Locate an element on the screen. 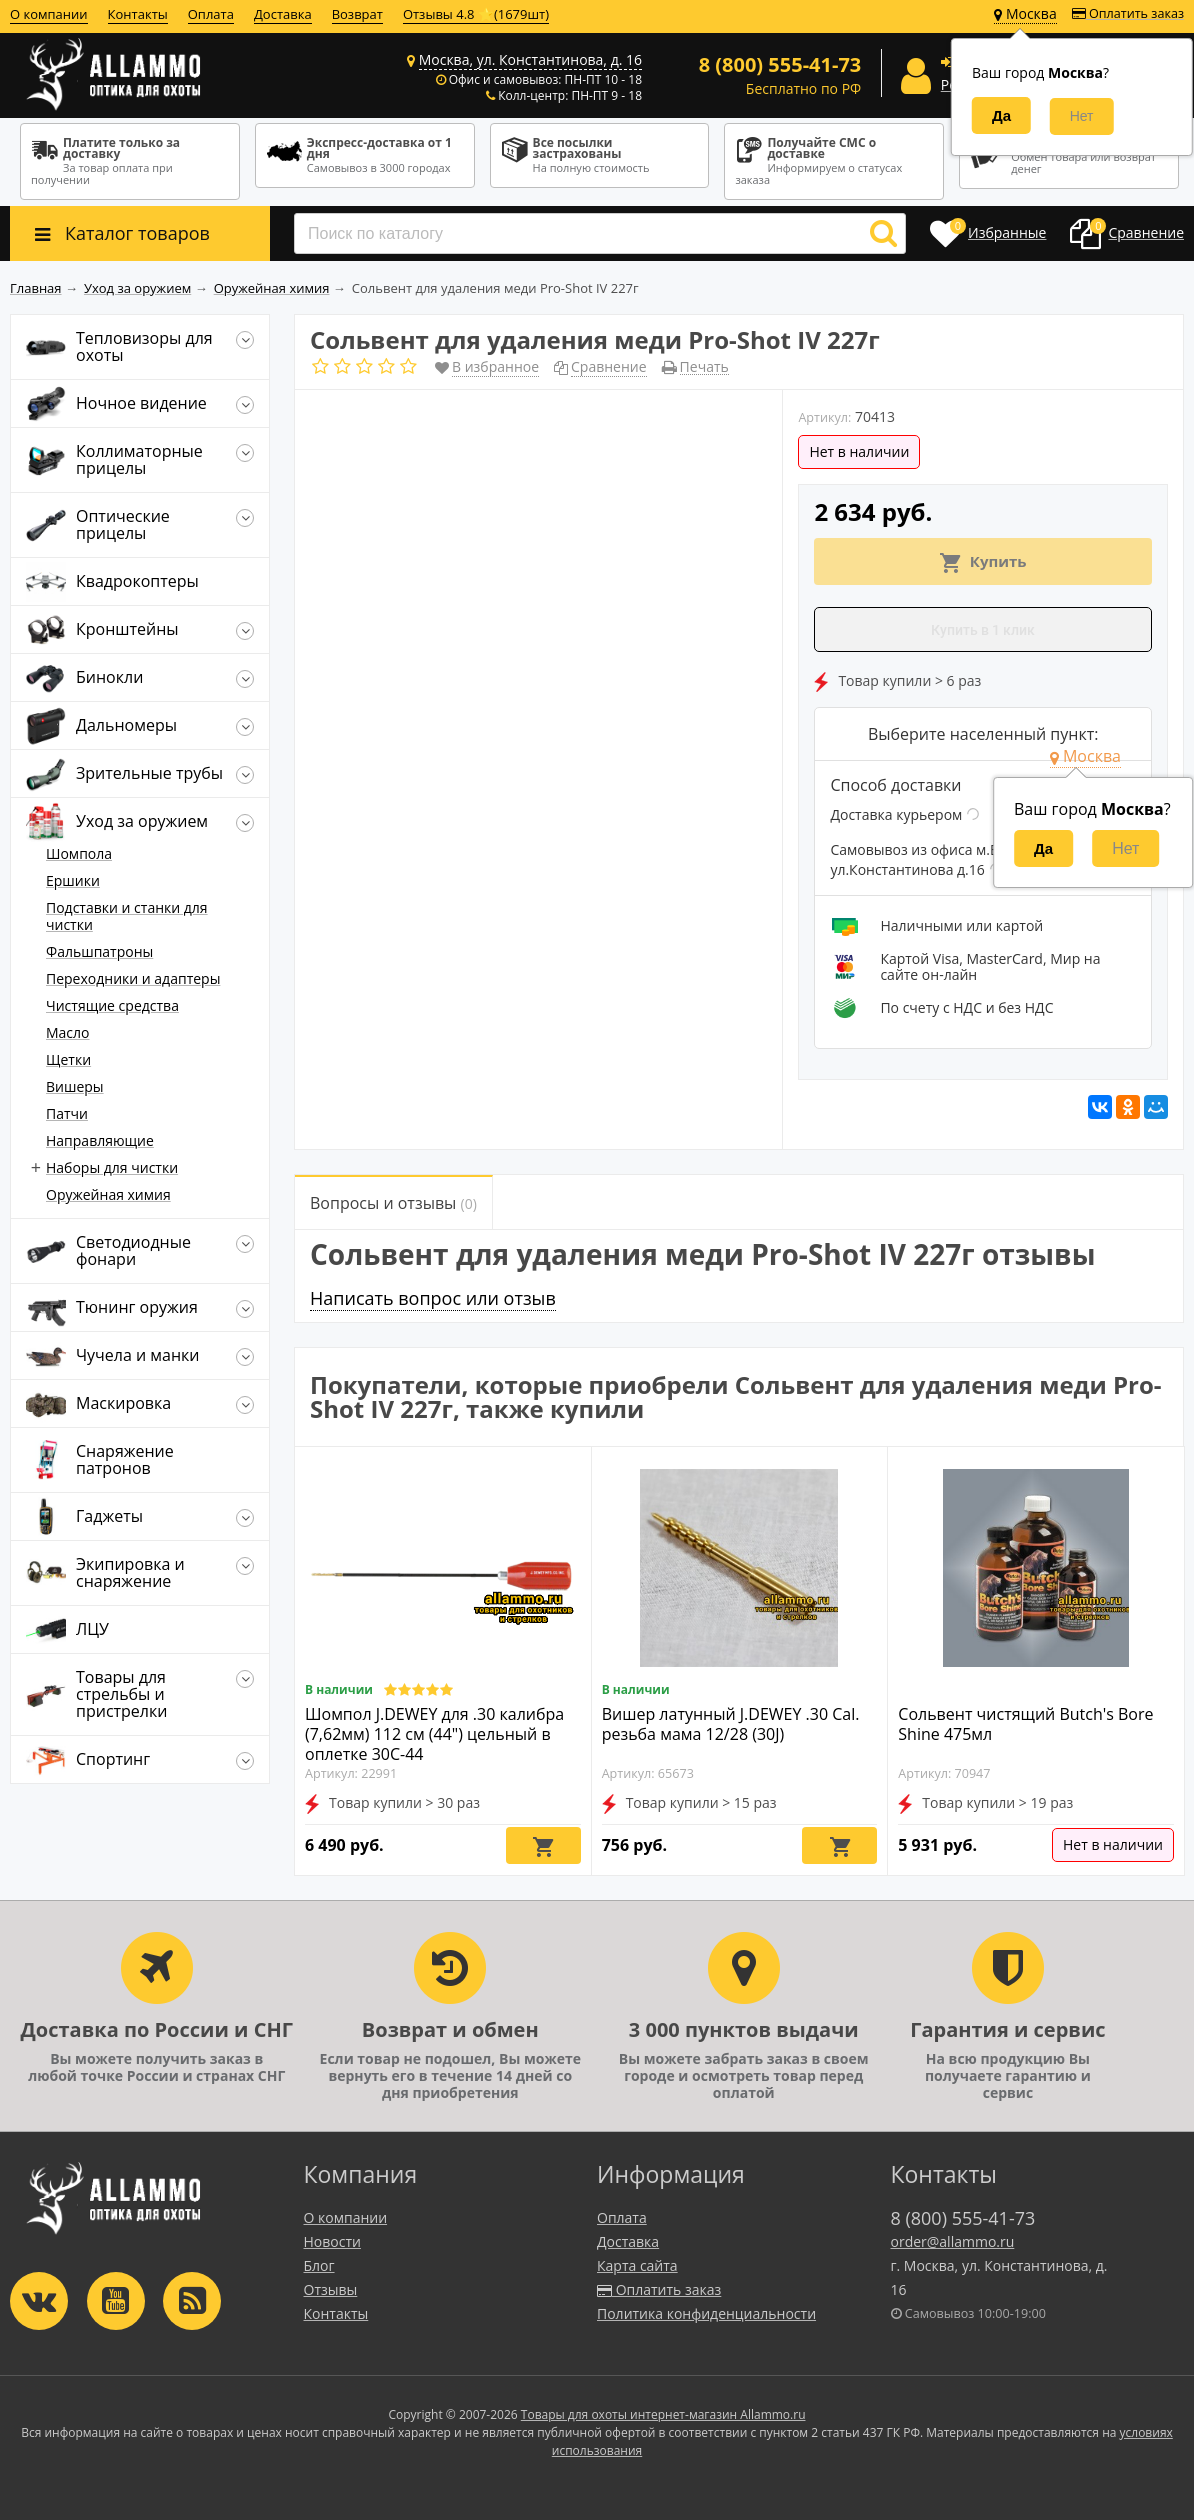 Image resolution: width=1194 pixels, height=2520 pixels. Шомпола is located at coordinates (79, 853).